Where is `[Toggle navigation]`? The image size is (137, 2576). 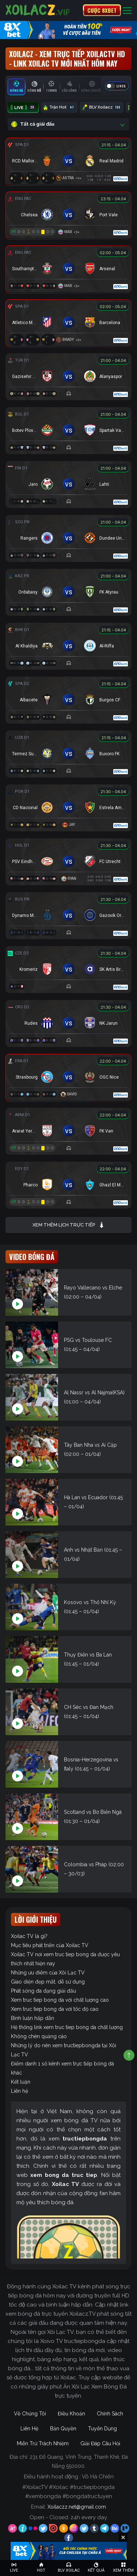
[Toggle navigation] is located at coordinates (127, 10).